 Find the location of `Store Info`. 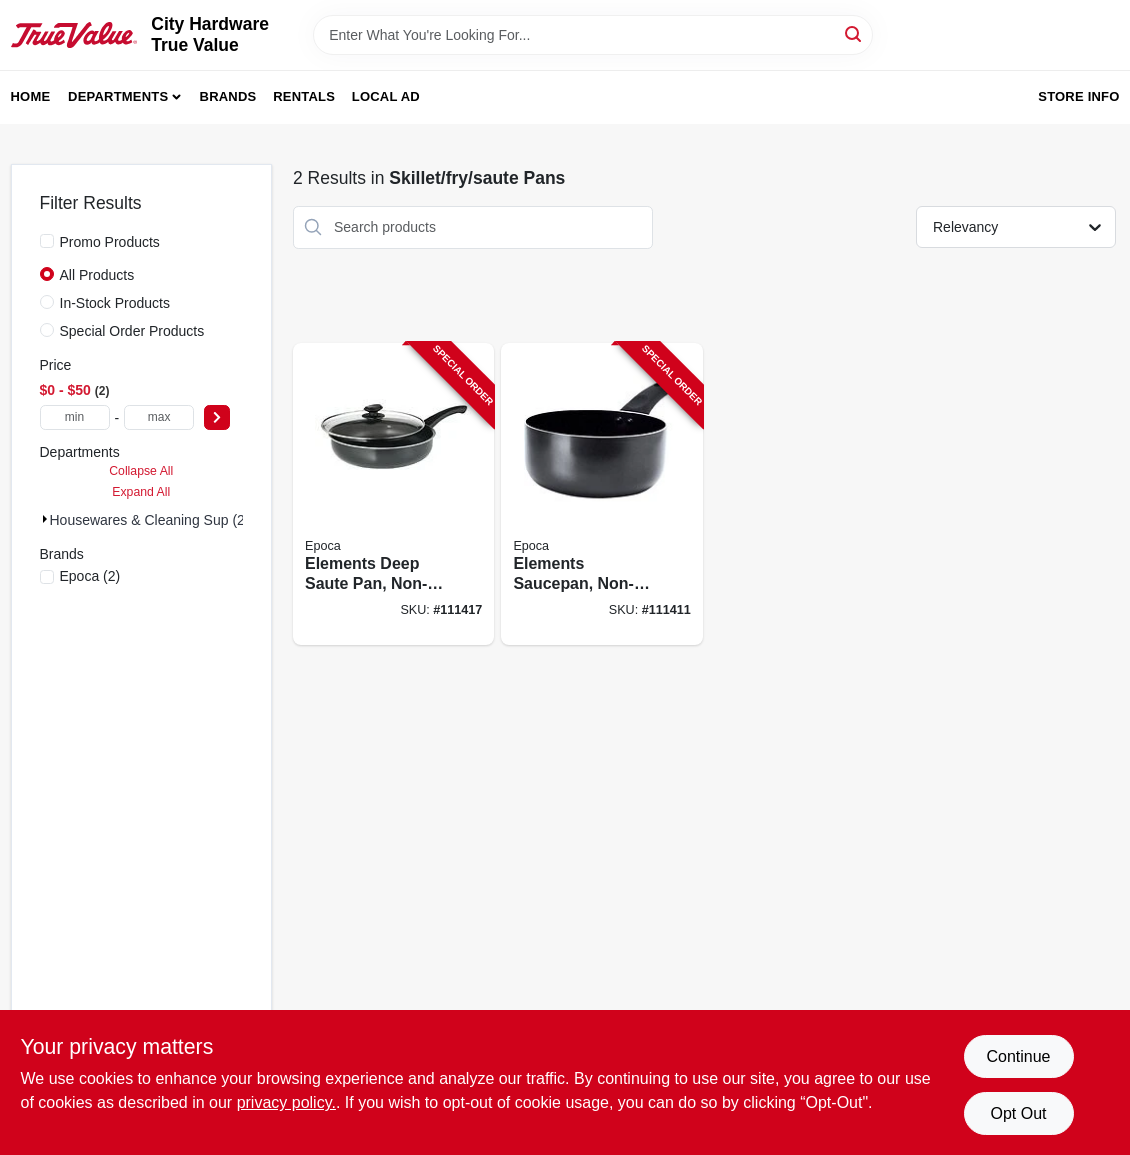

Store Info is located at coordinates (1078, 96).